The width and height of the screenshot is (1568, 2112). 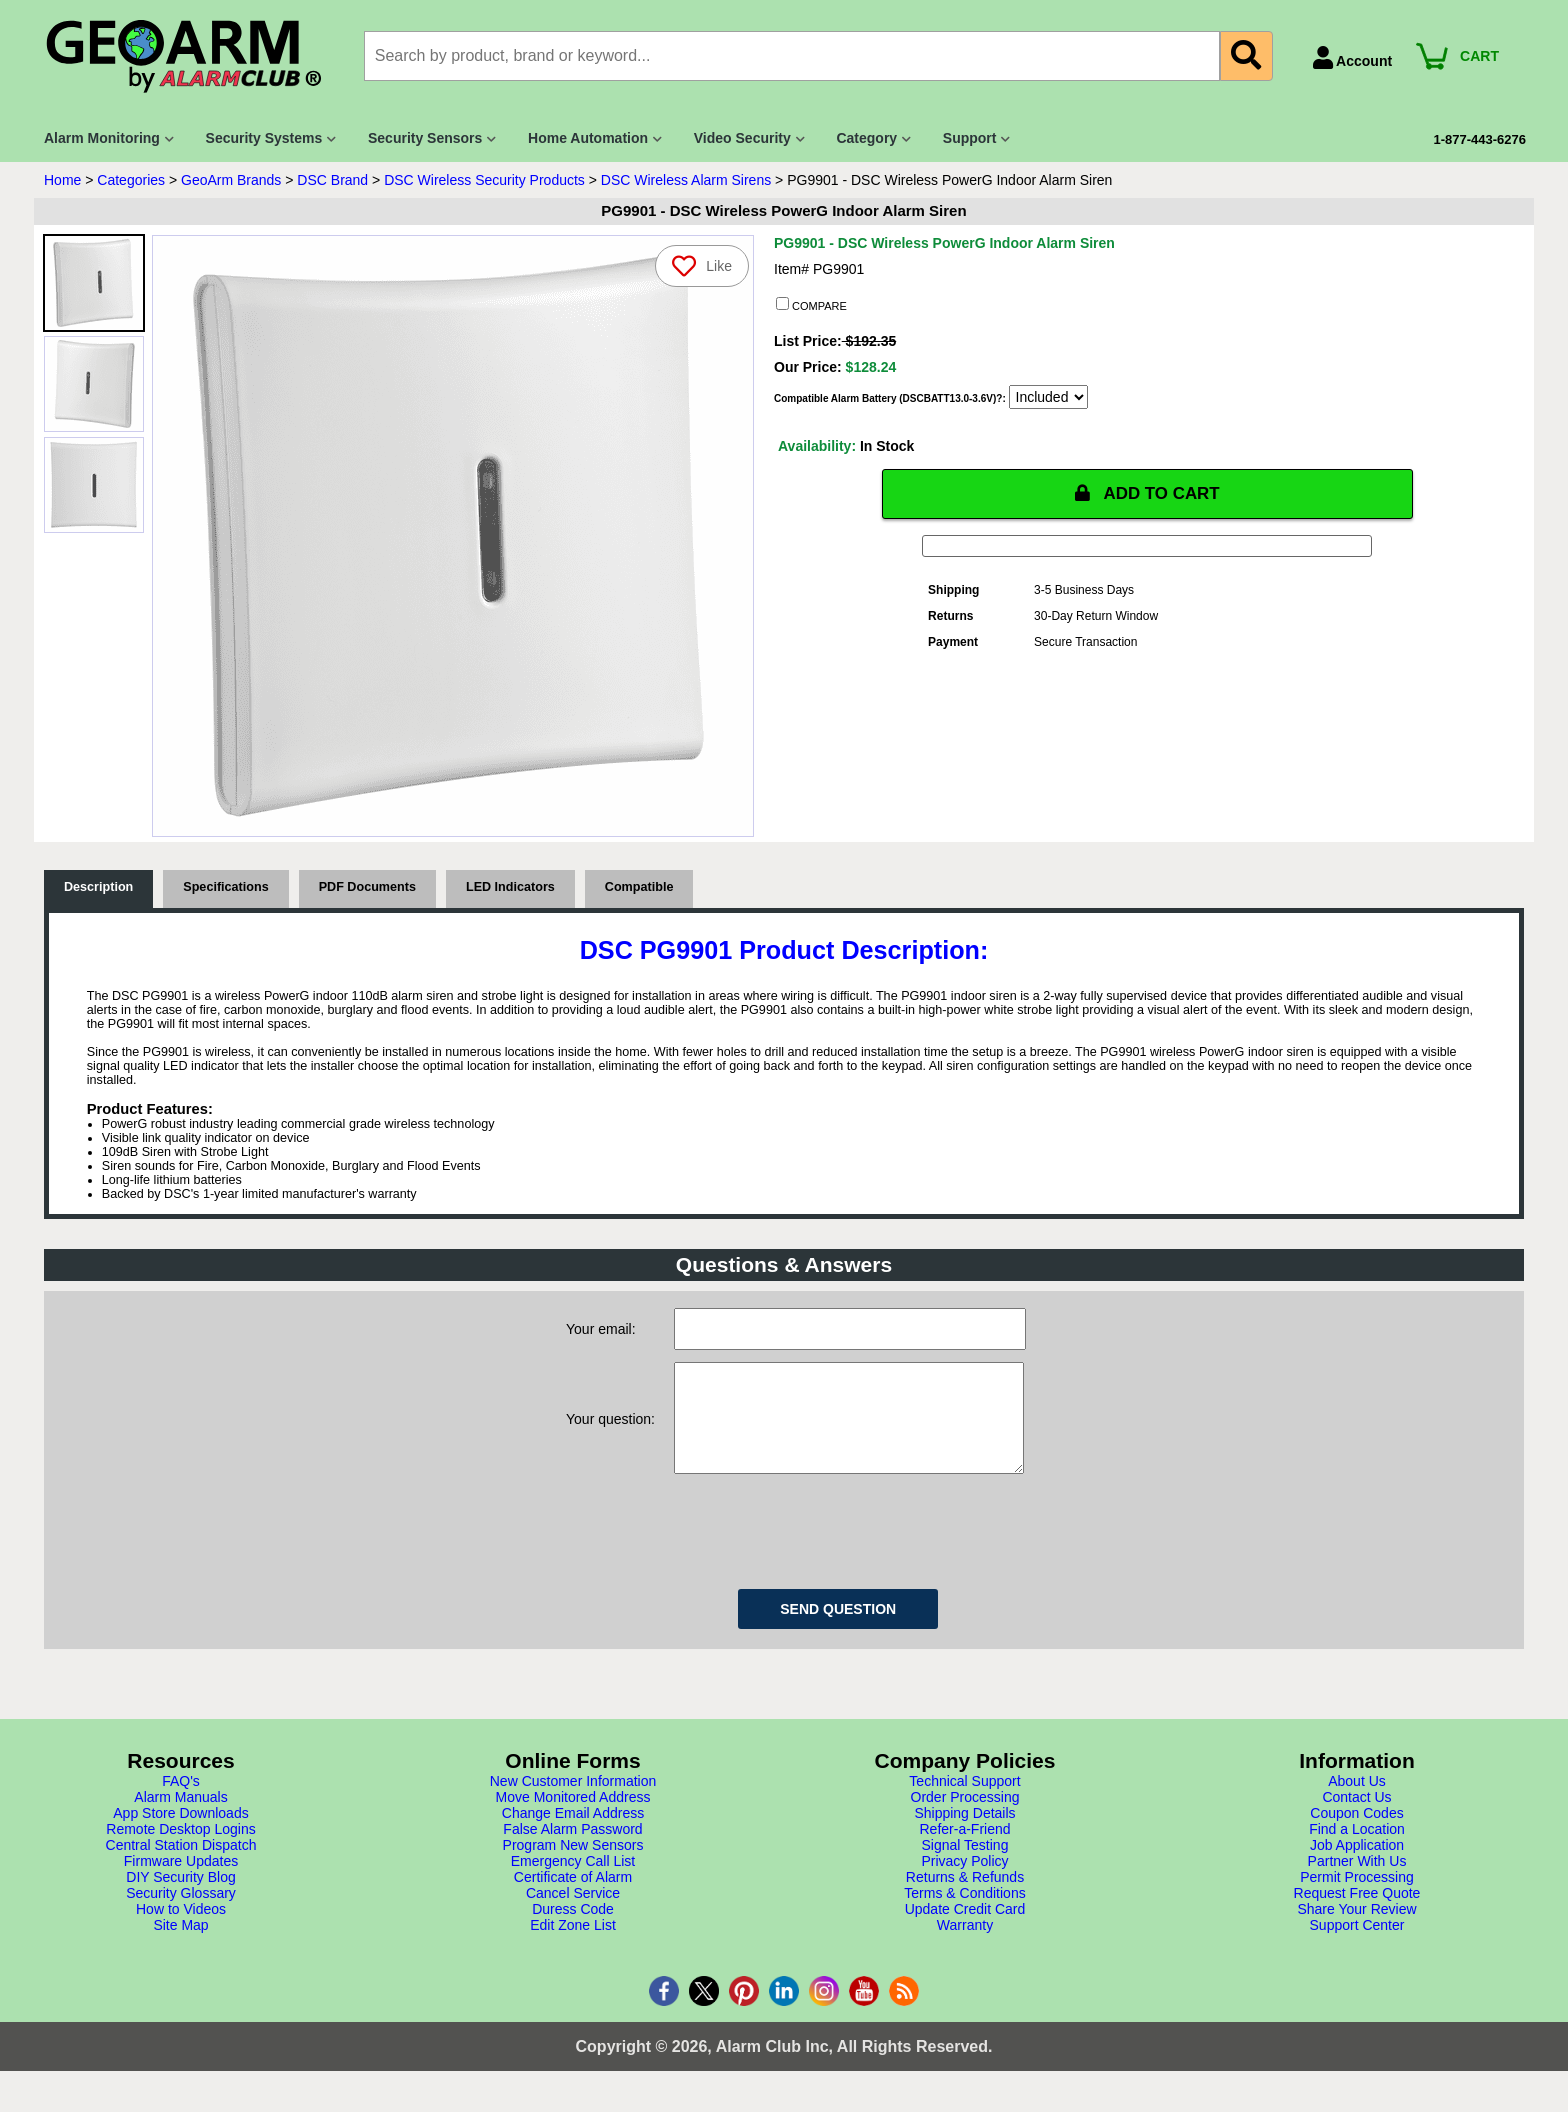 I want to click on Security Glossary, so click(x=181, y=1913).